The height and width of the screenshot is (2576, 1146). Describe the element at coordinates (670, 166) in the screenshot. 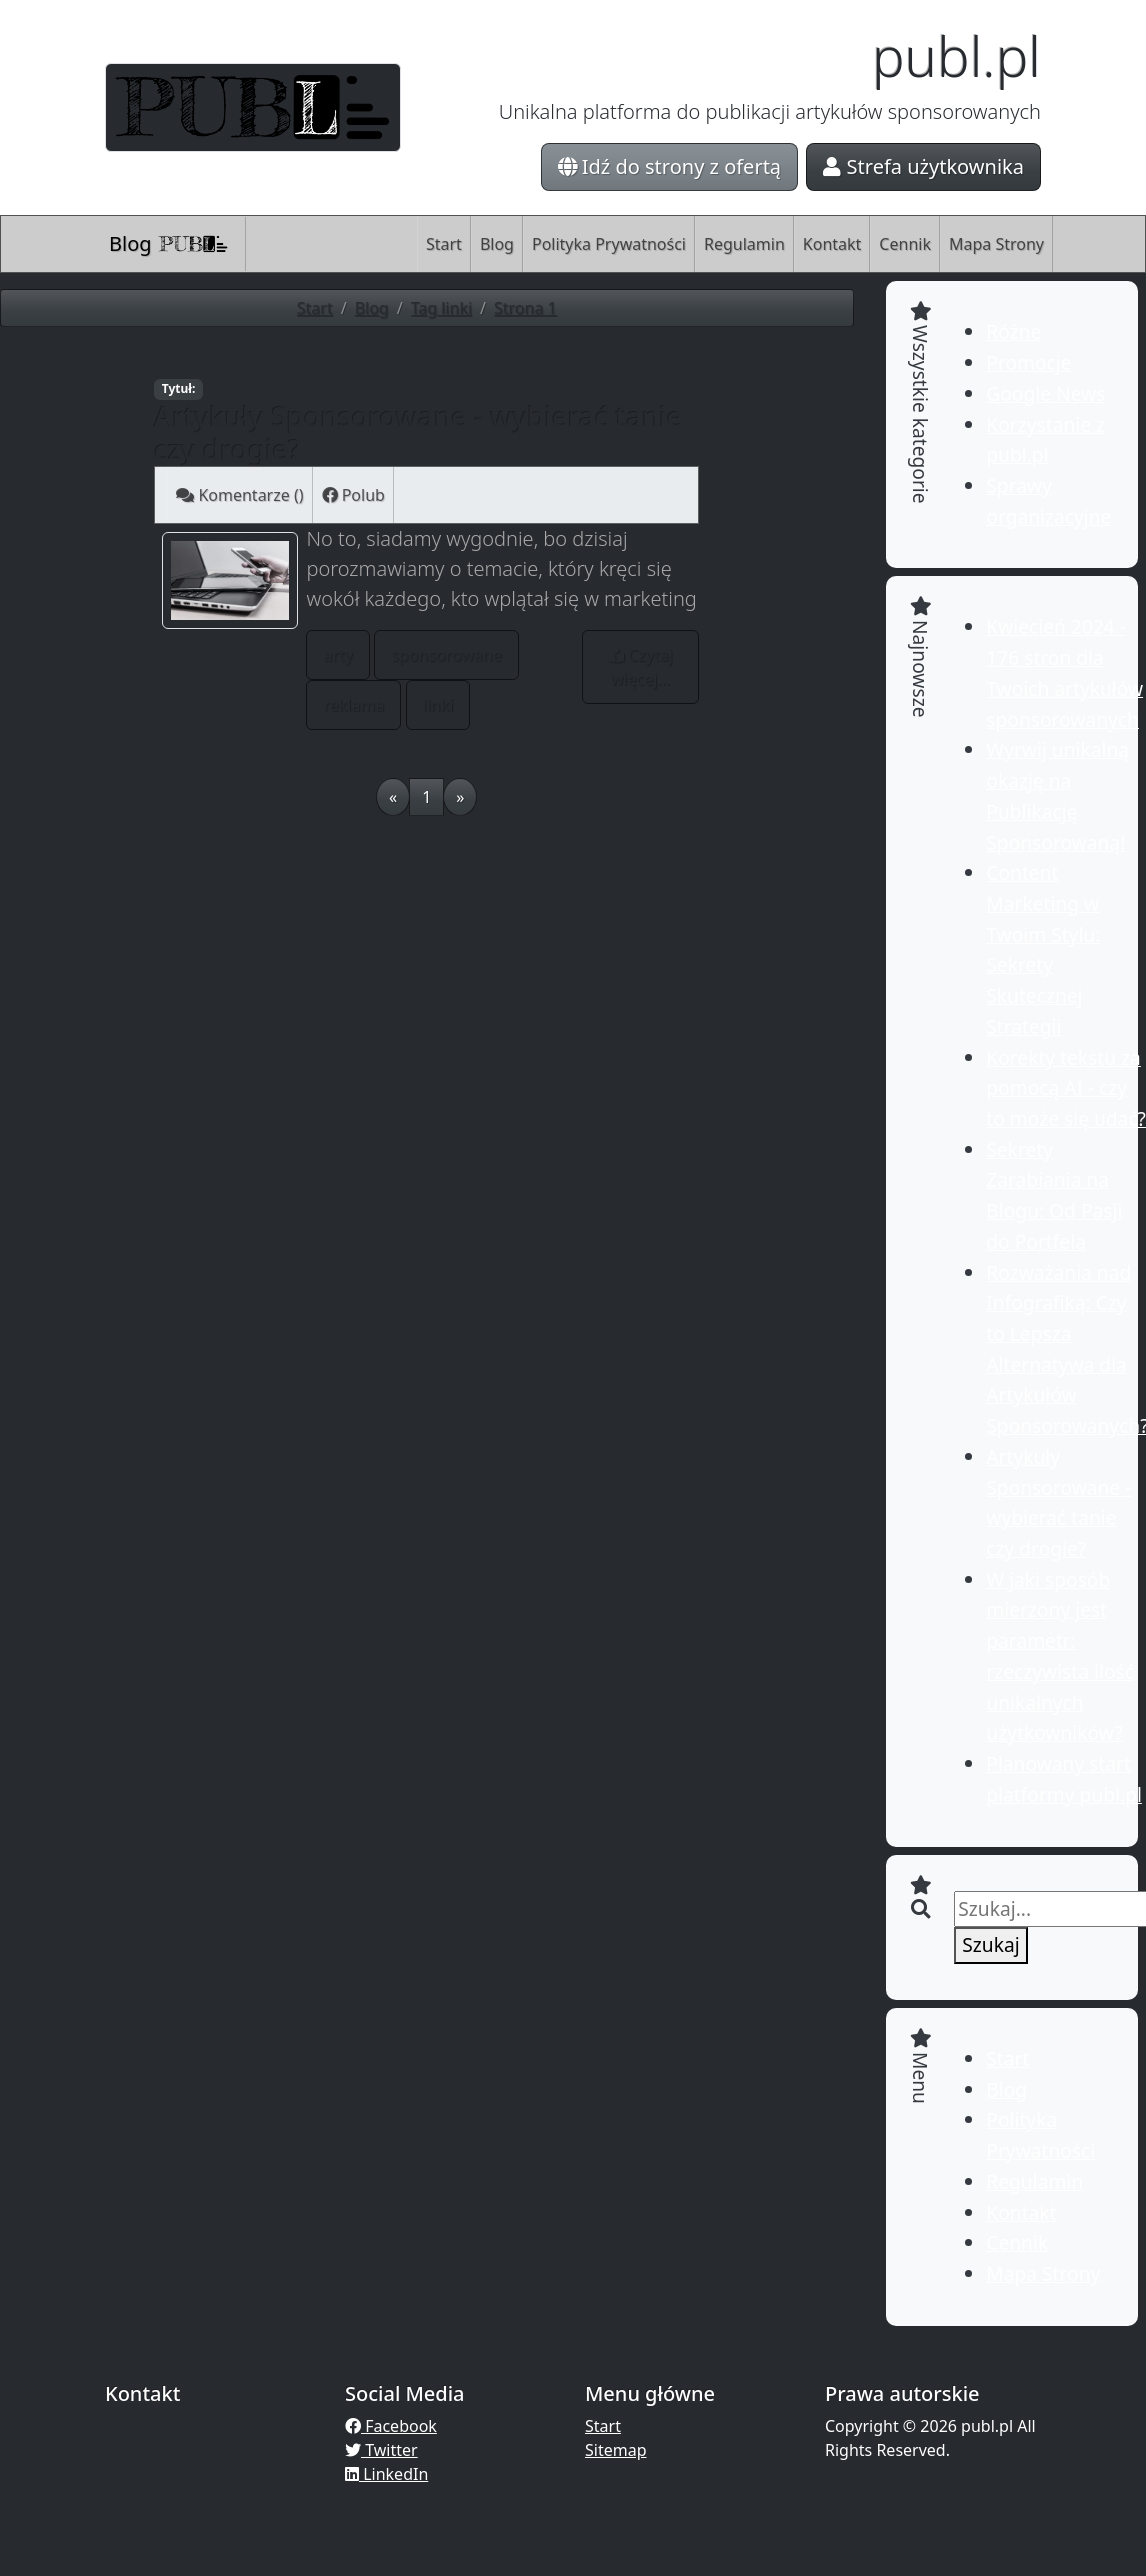

I see `Idź do strony z ofertą` at that location.